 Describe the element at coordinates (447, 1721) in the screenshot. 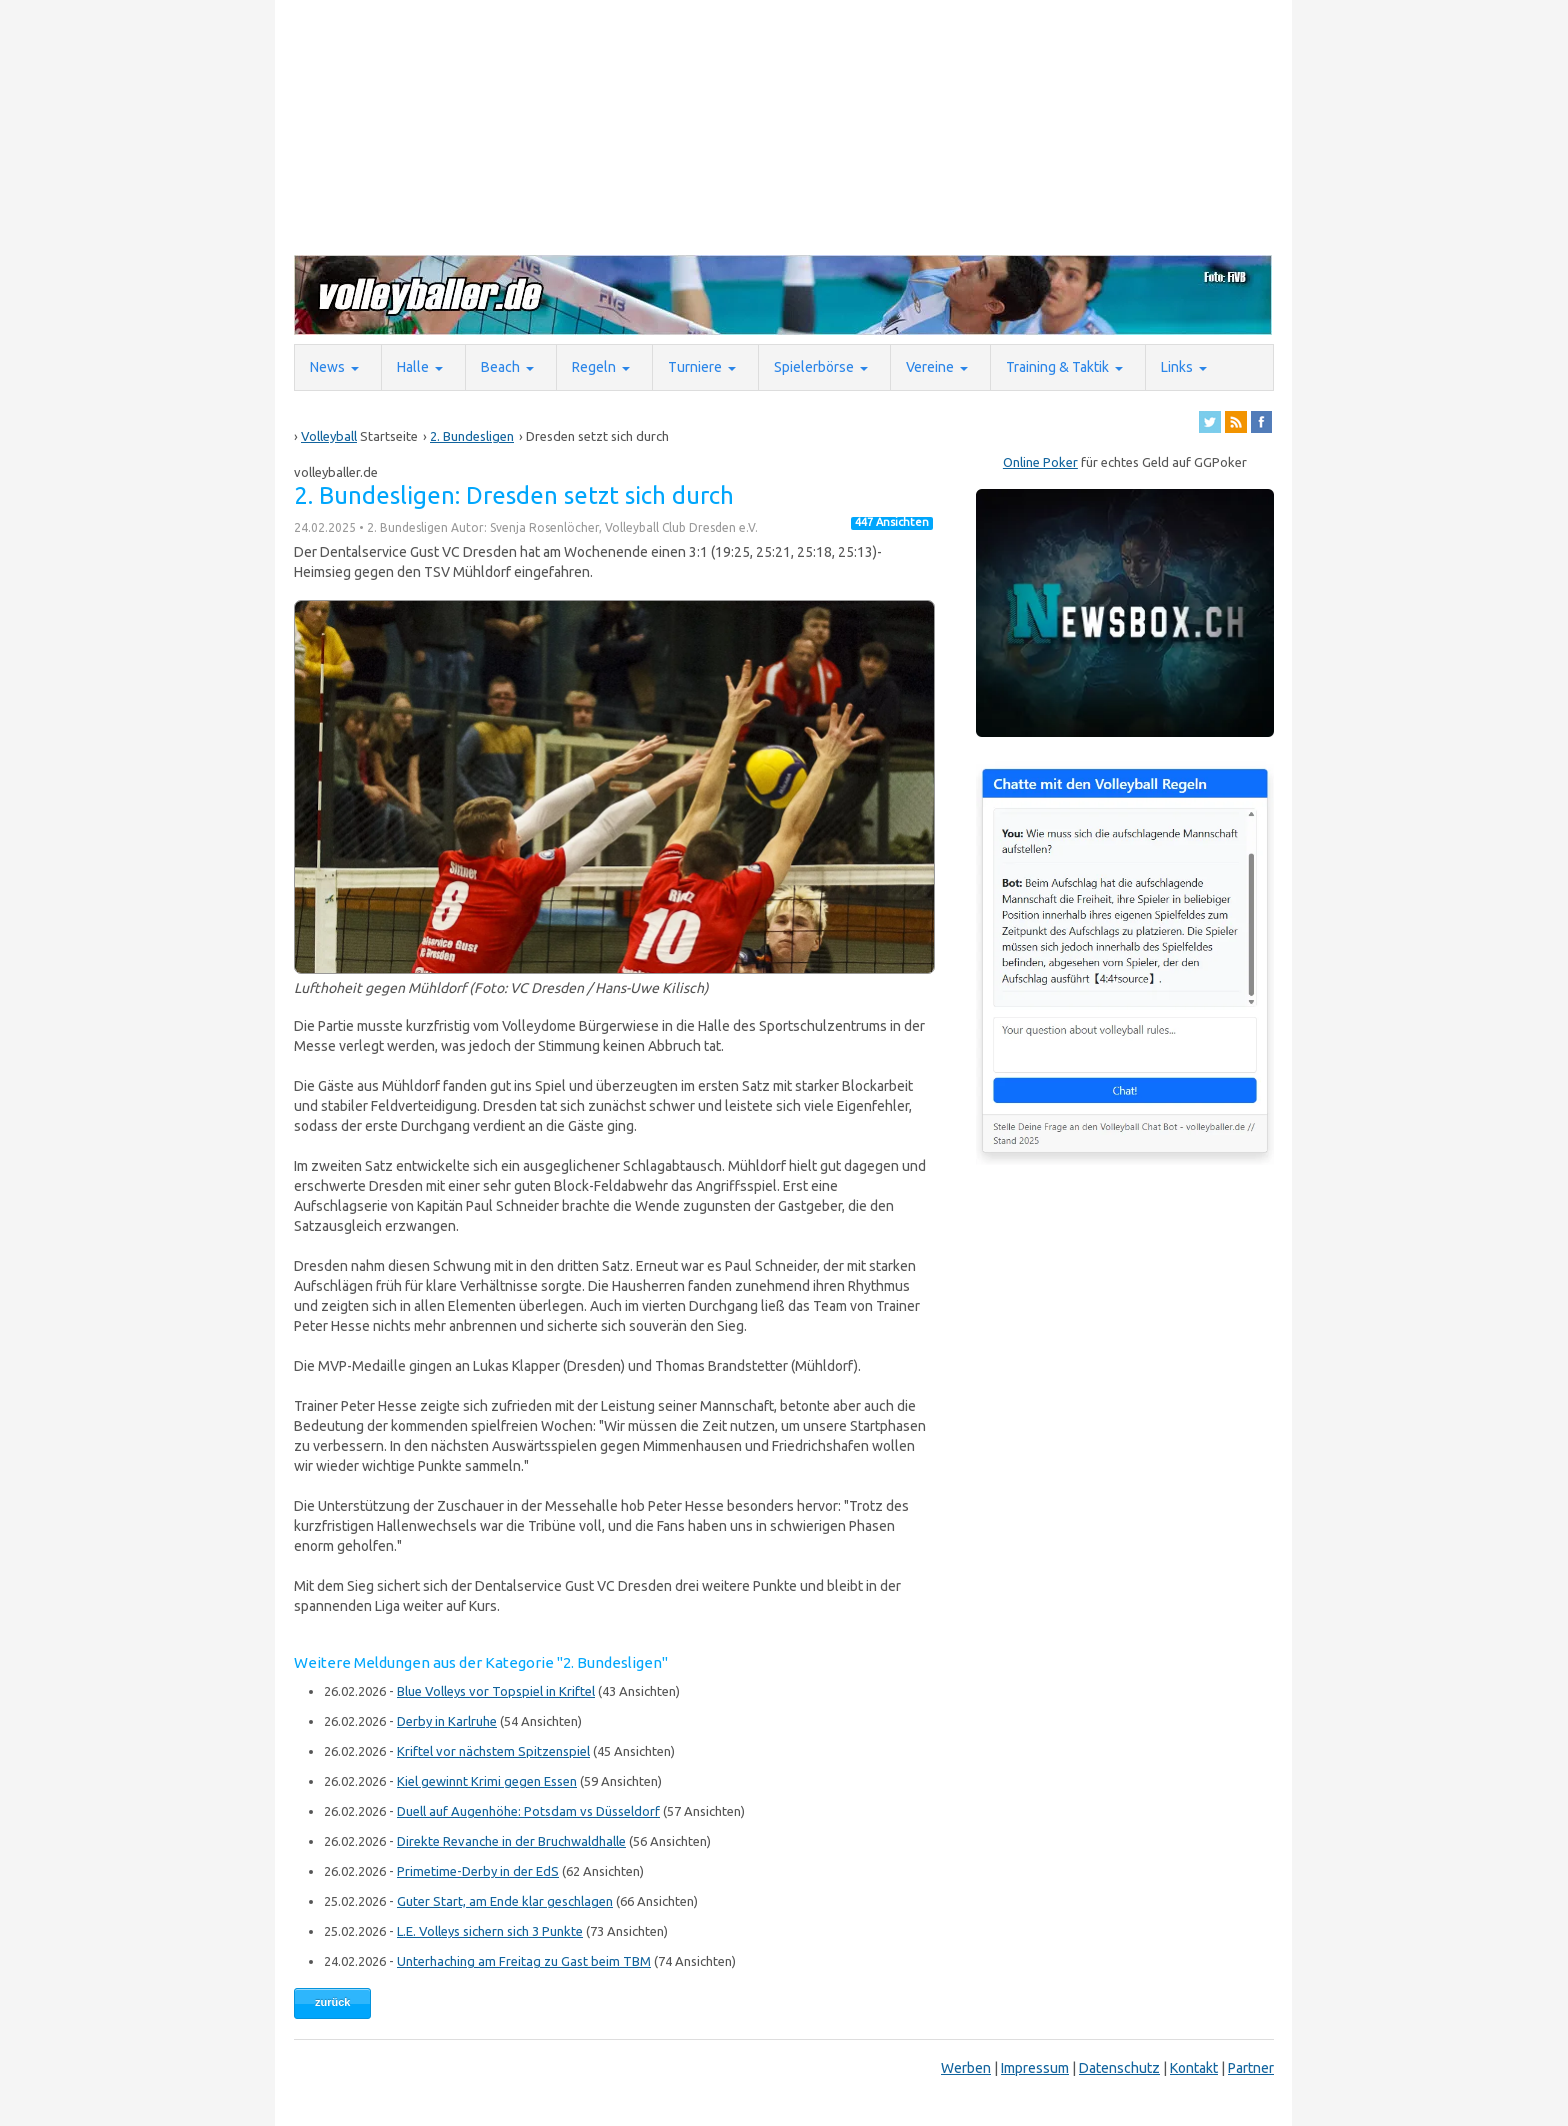

I see `Derby in Karlruhe` at that location.